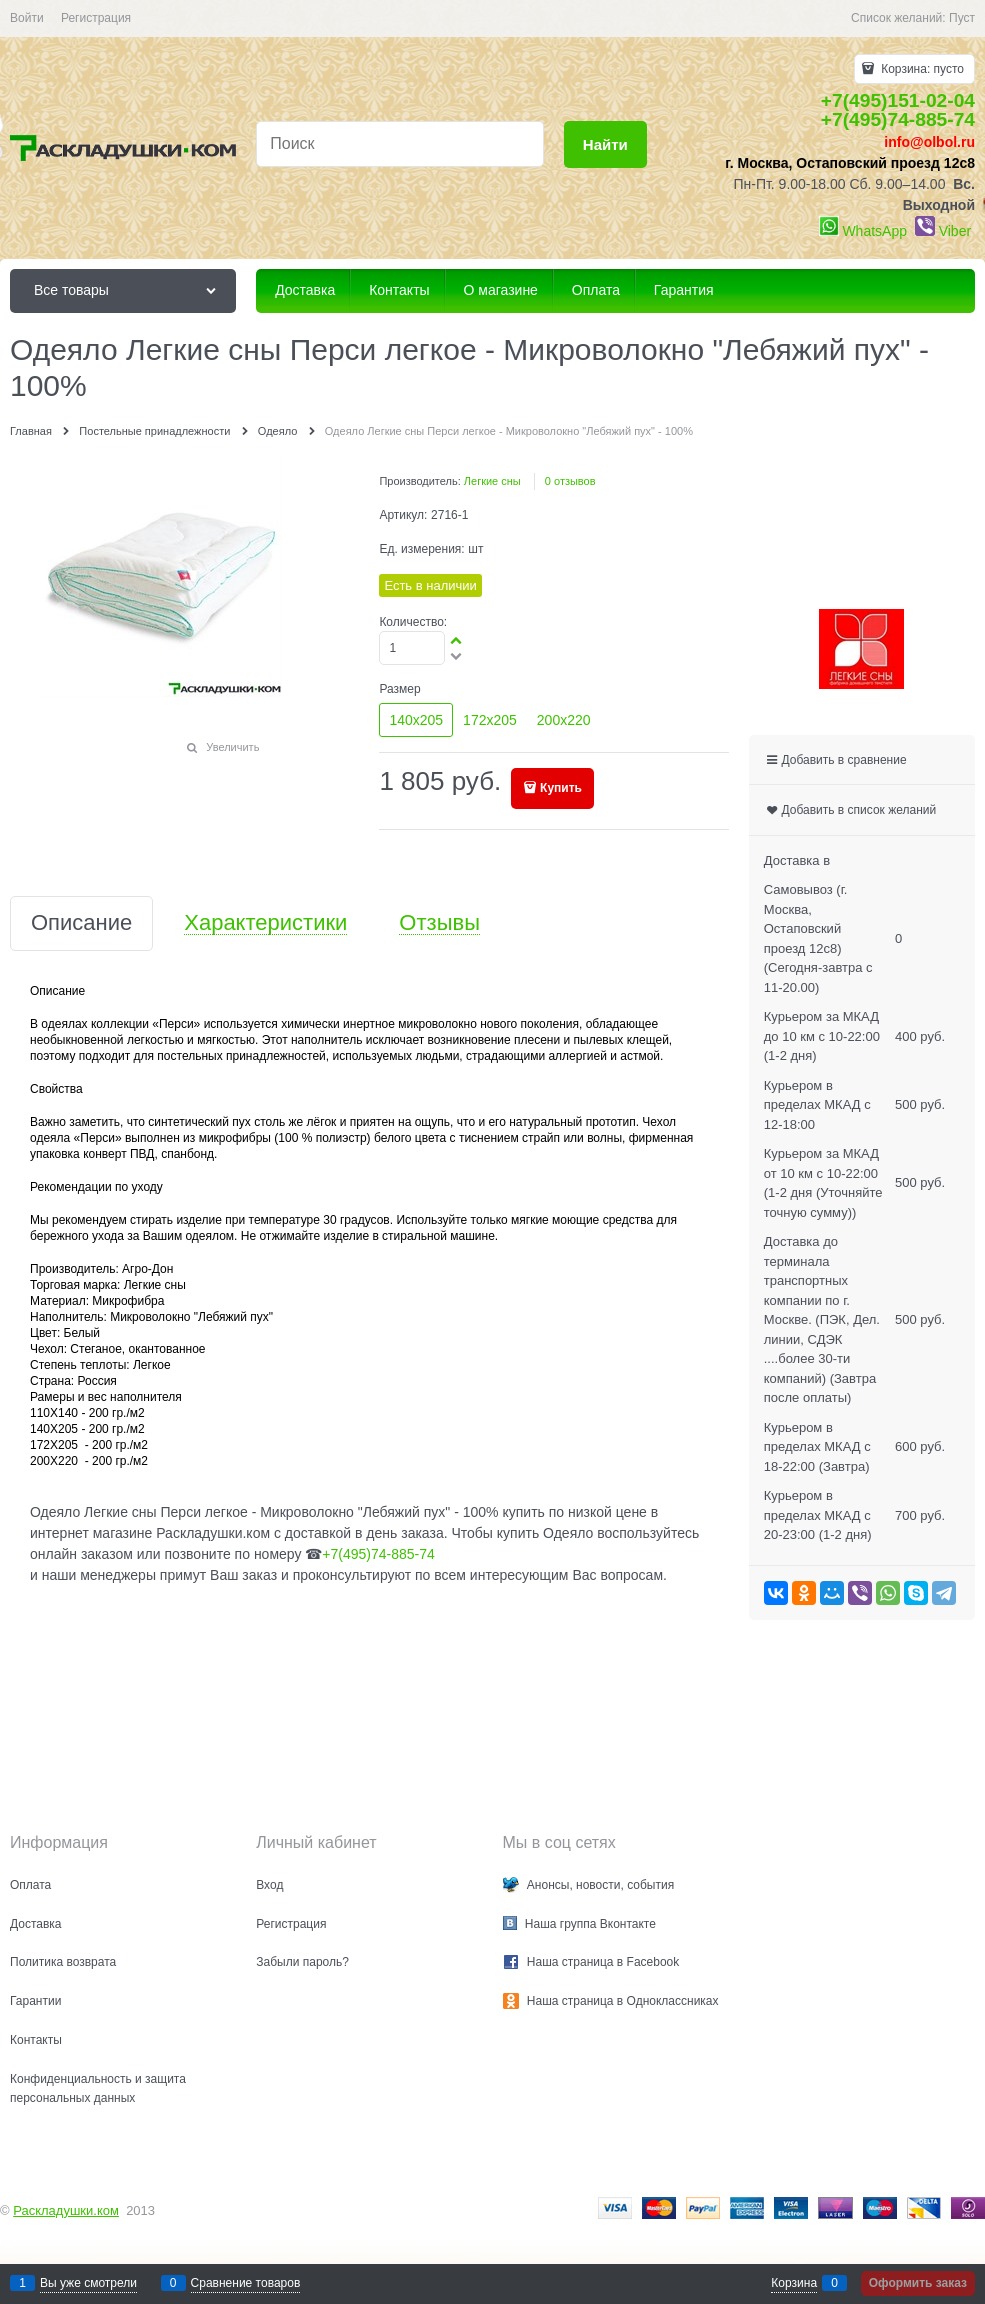 Image resolution: width=985 pixels, height=2304 pixels. Describe the element at coordinates (561, 788) in the screenshot. I see `Купить` at that location.